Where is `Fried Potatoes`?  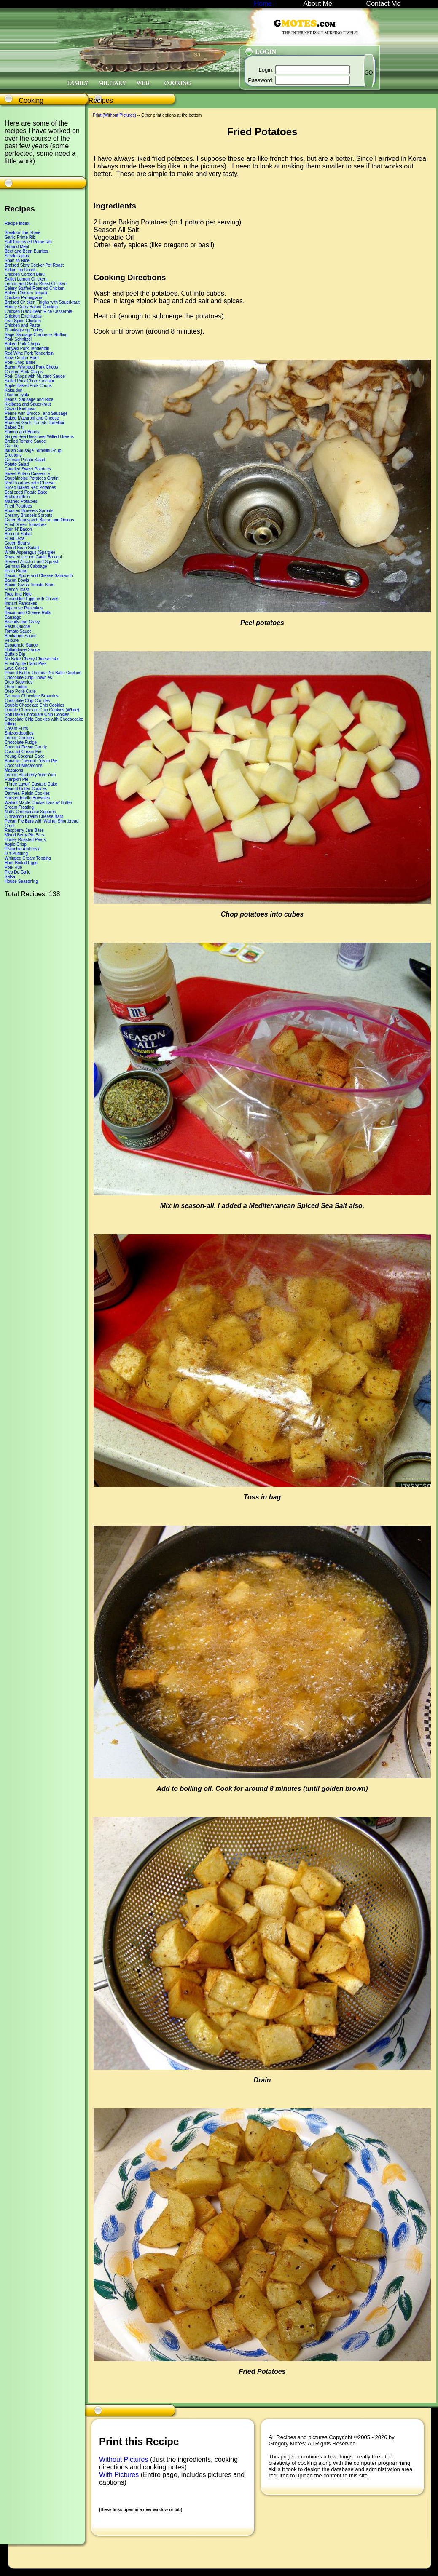 Fried Potatoes is located at coordinates (18, 506).